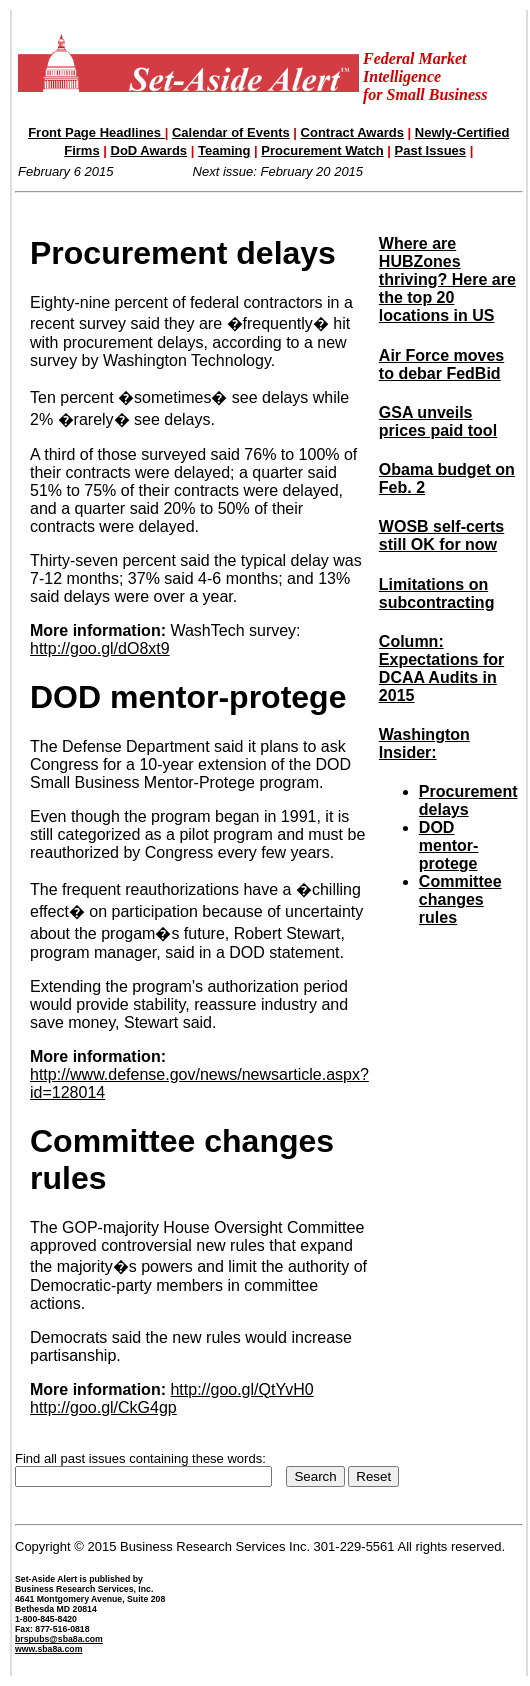 This screenshot has height=1686, width=530. Describe the element at coordinates (441, 668) in the screenshot. I see `Column: Expectations for DCAA Audits in 2015` at that location.